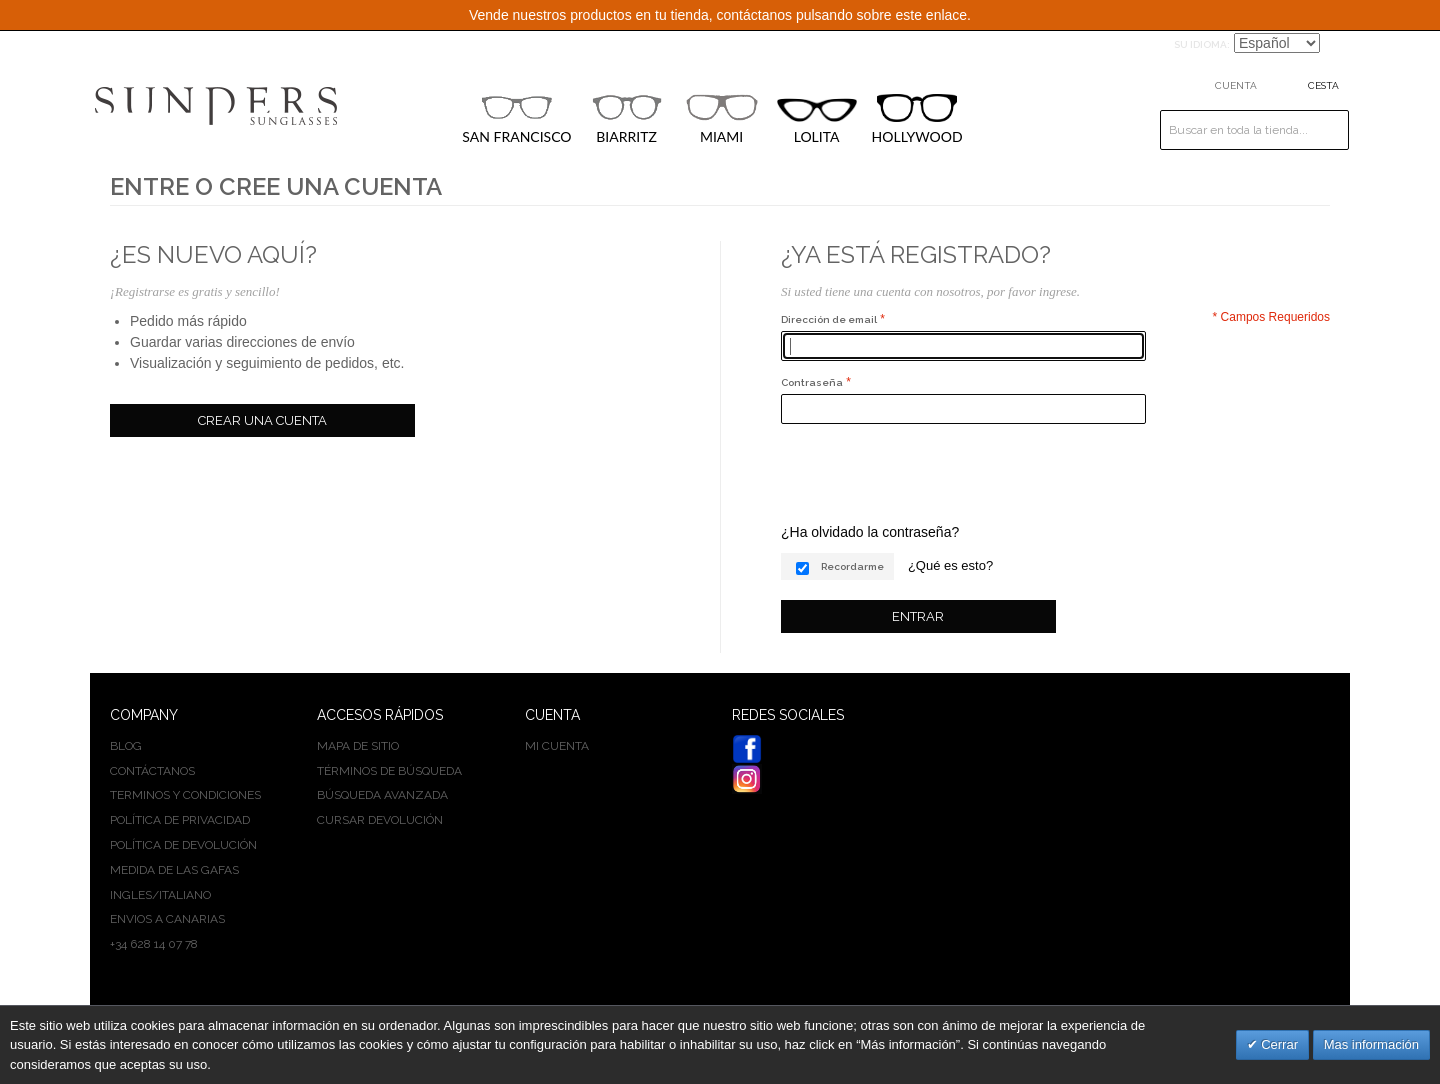  Describe the element at coordinates (516, 119) in the screenshot. I see `SAN FRANCISCO` at that location.